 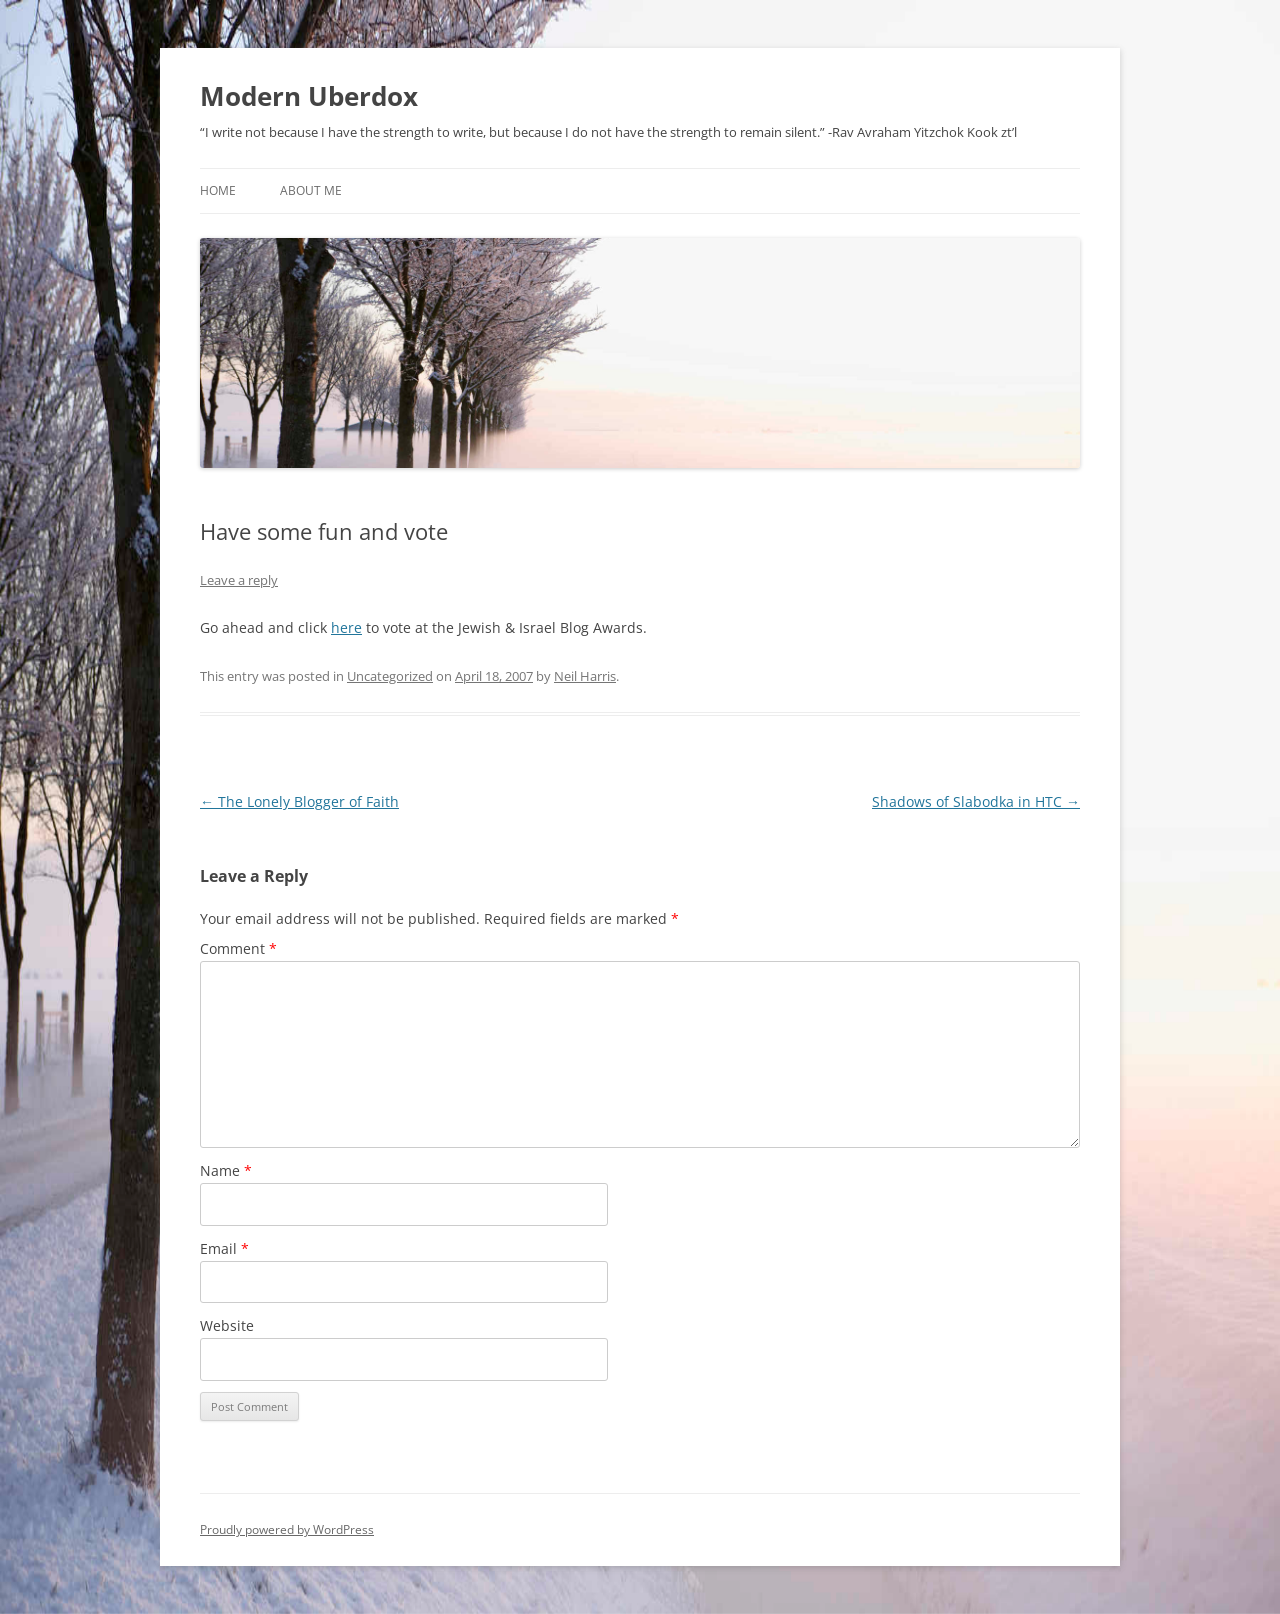 What do you see at coordinates (390, 676) in the screenshot?
I see `Uncategorized` at bounding box center [390, 676].